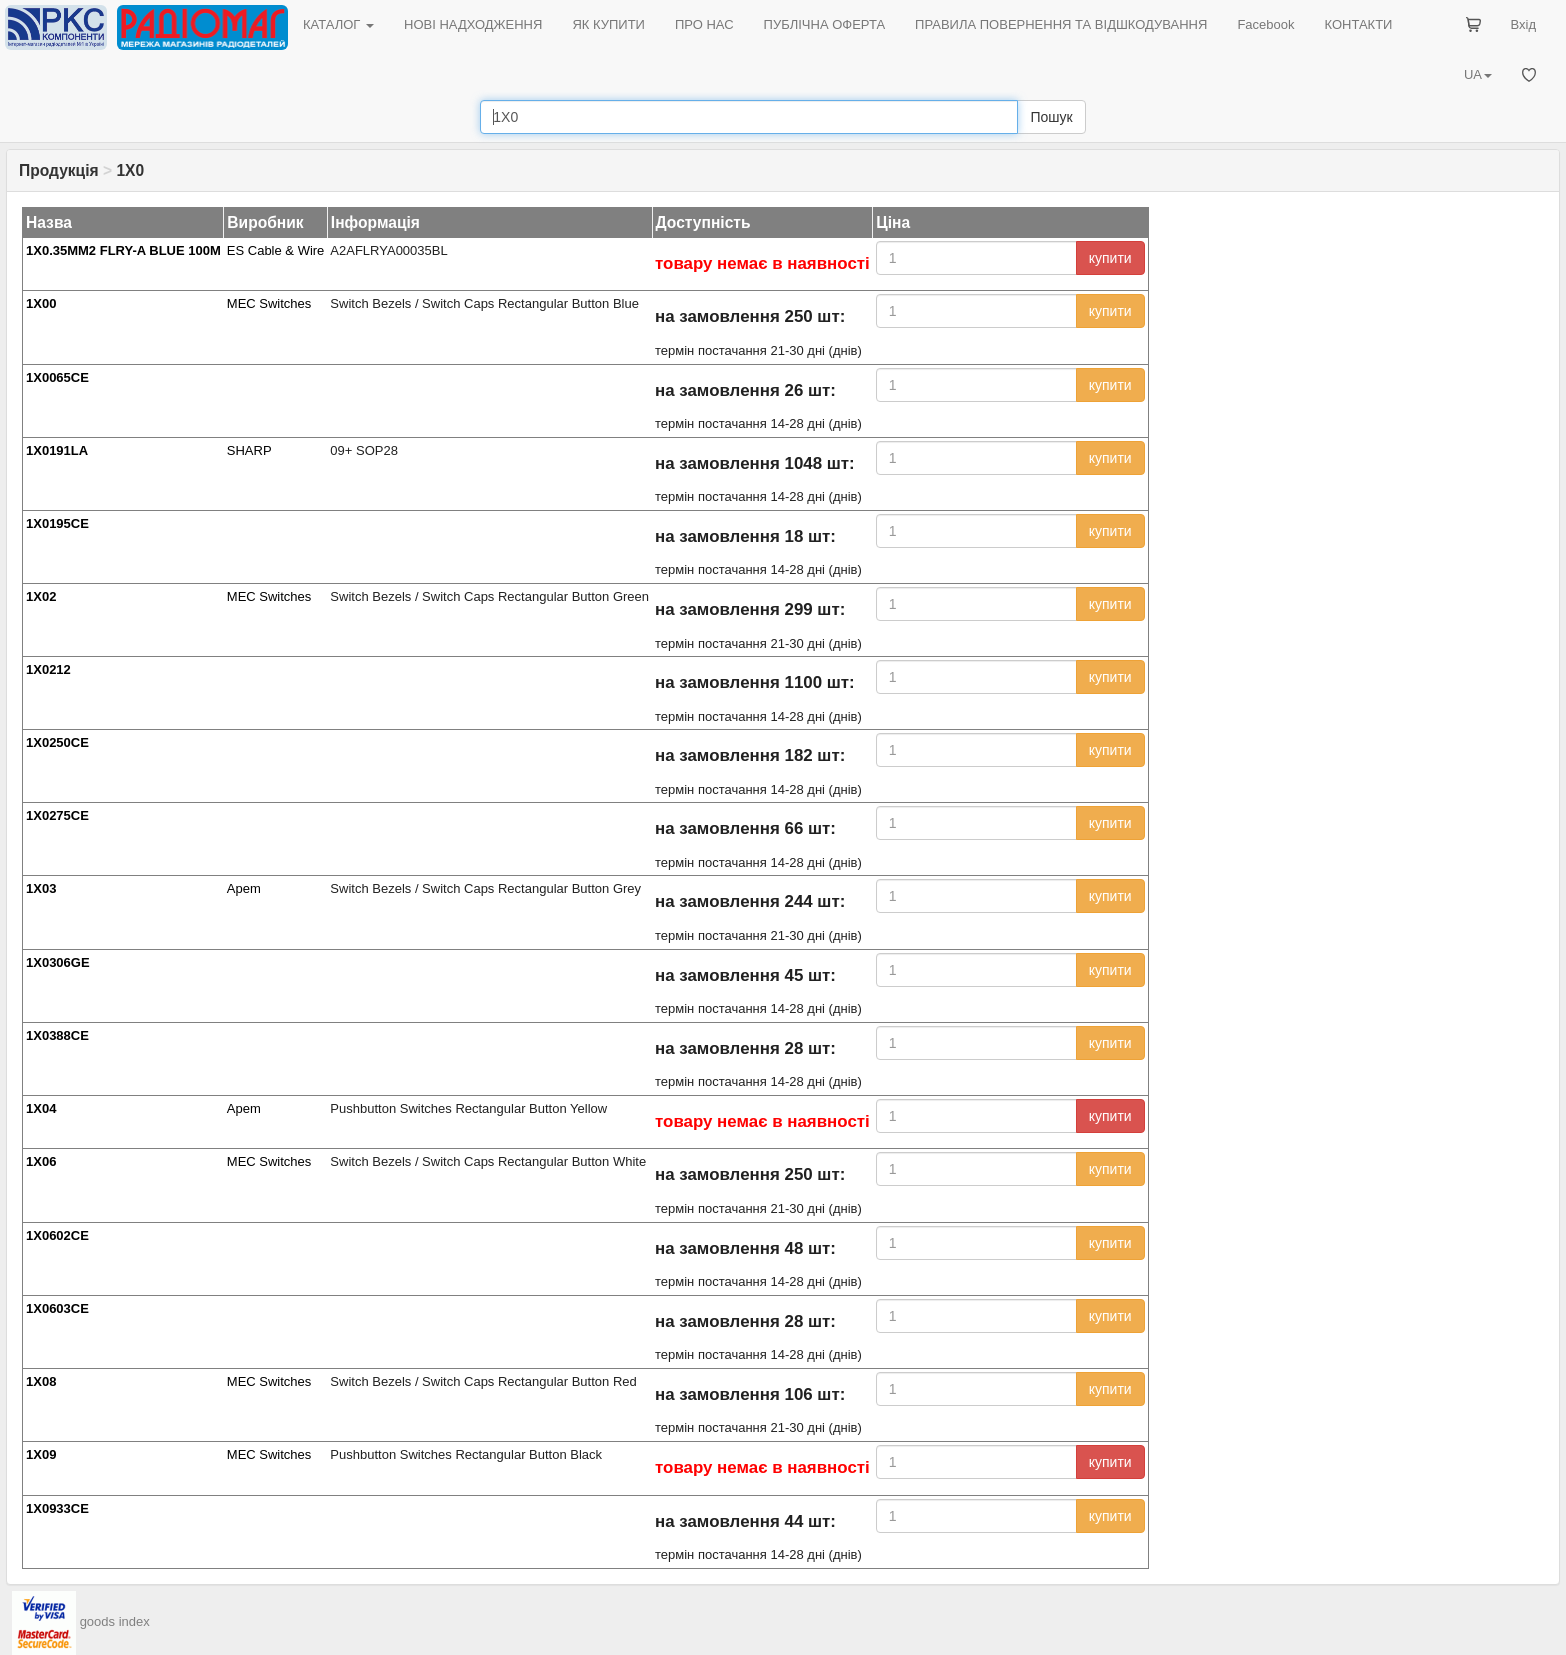 The image size is (1566, 1655). Describe the element at coordinates (41, 888) in the screenshot. I see `1X03` at that location.